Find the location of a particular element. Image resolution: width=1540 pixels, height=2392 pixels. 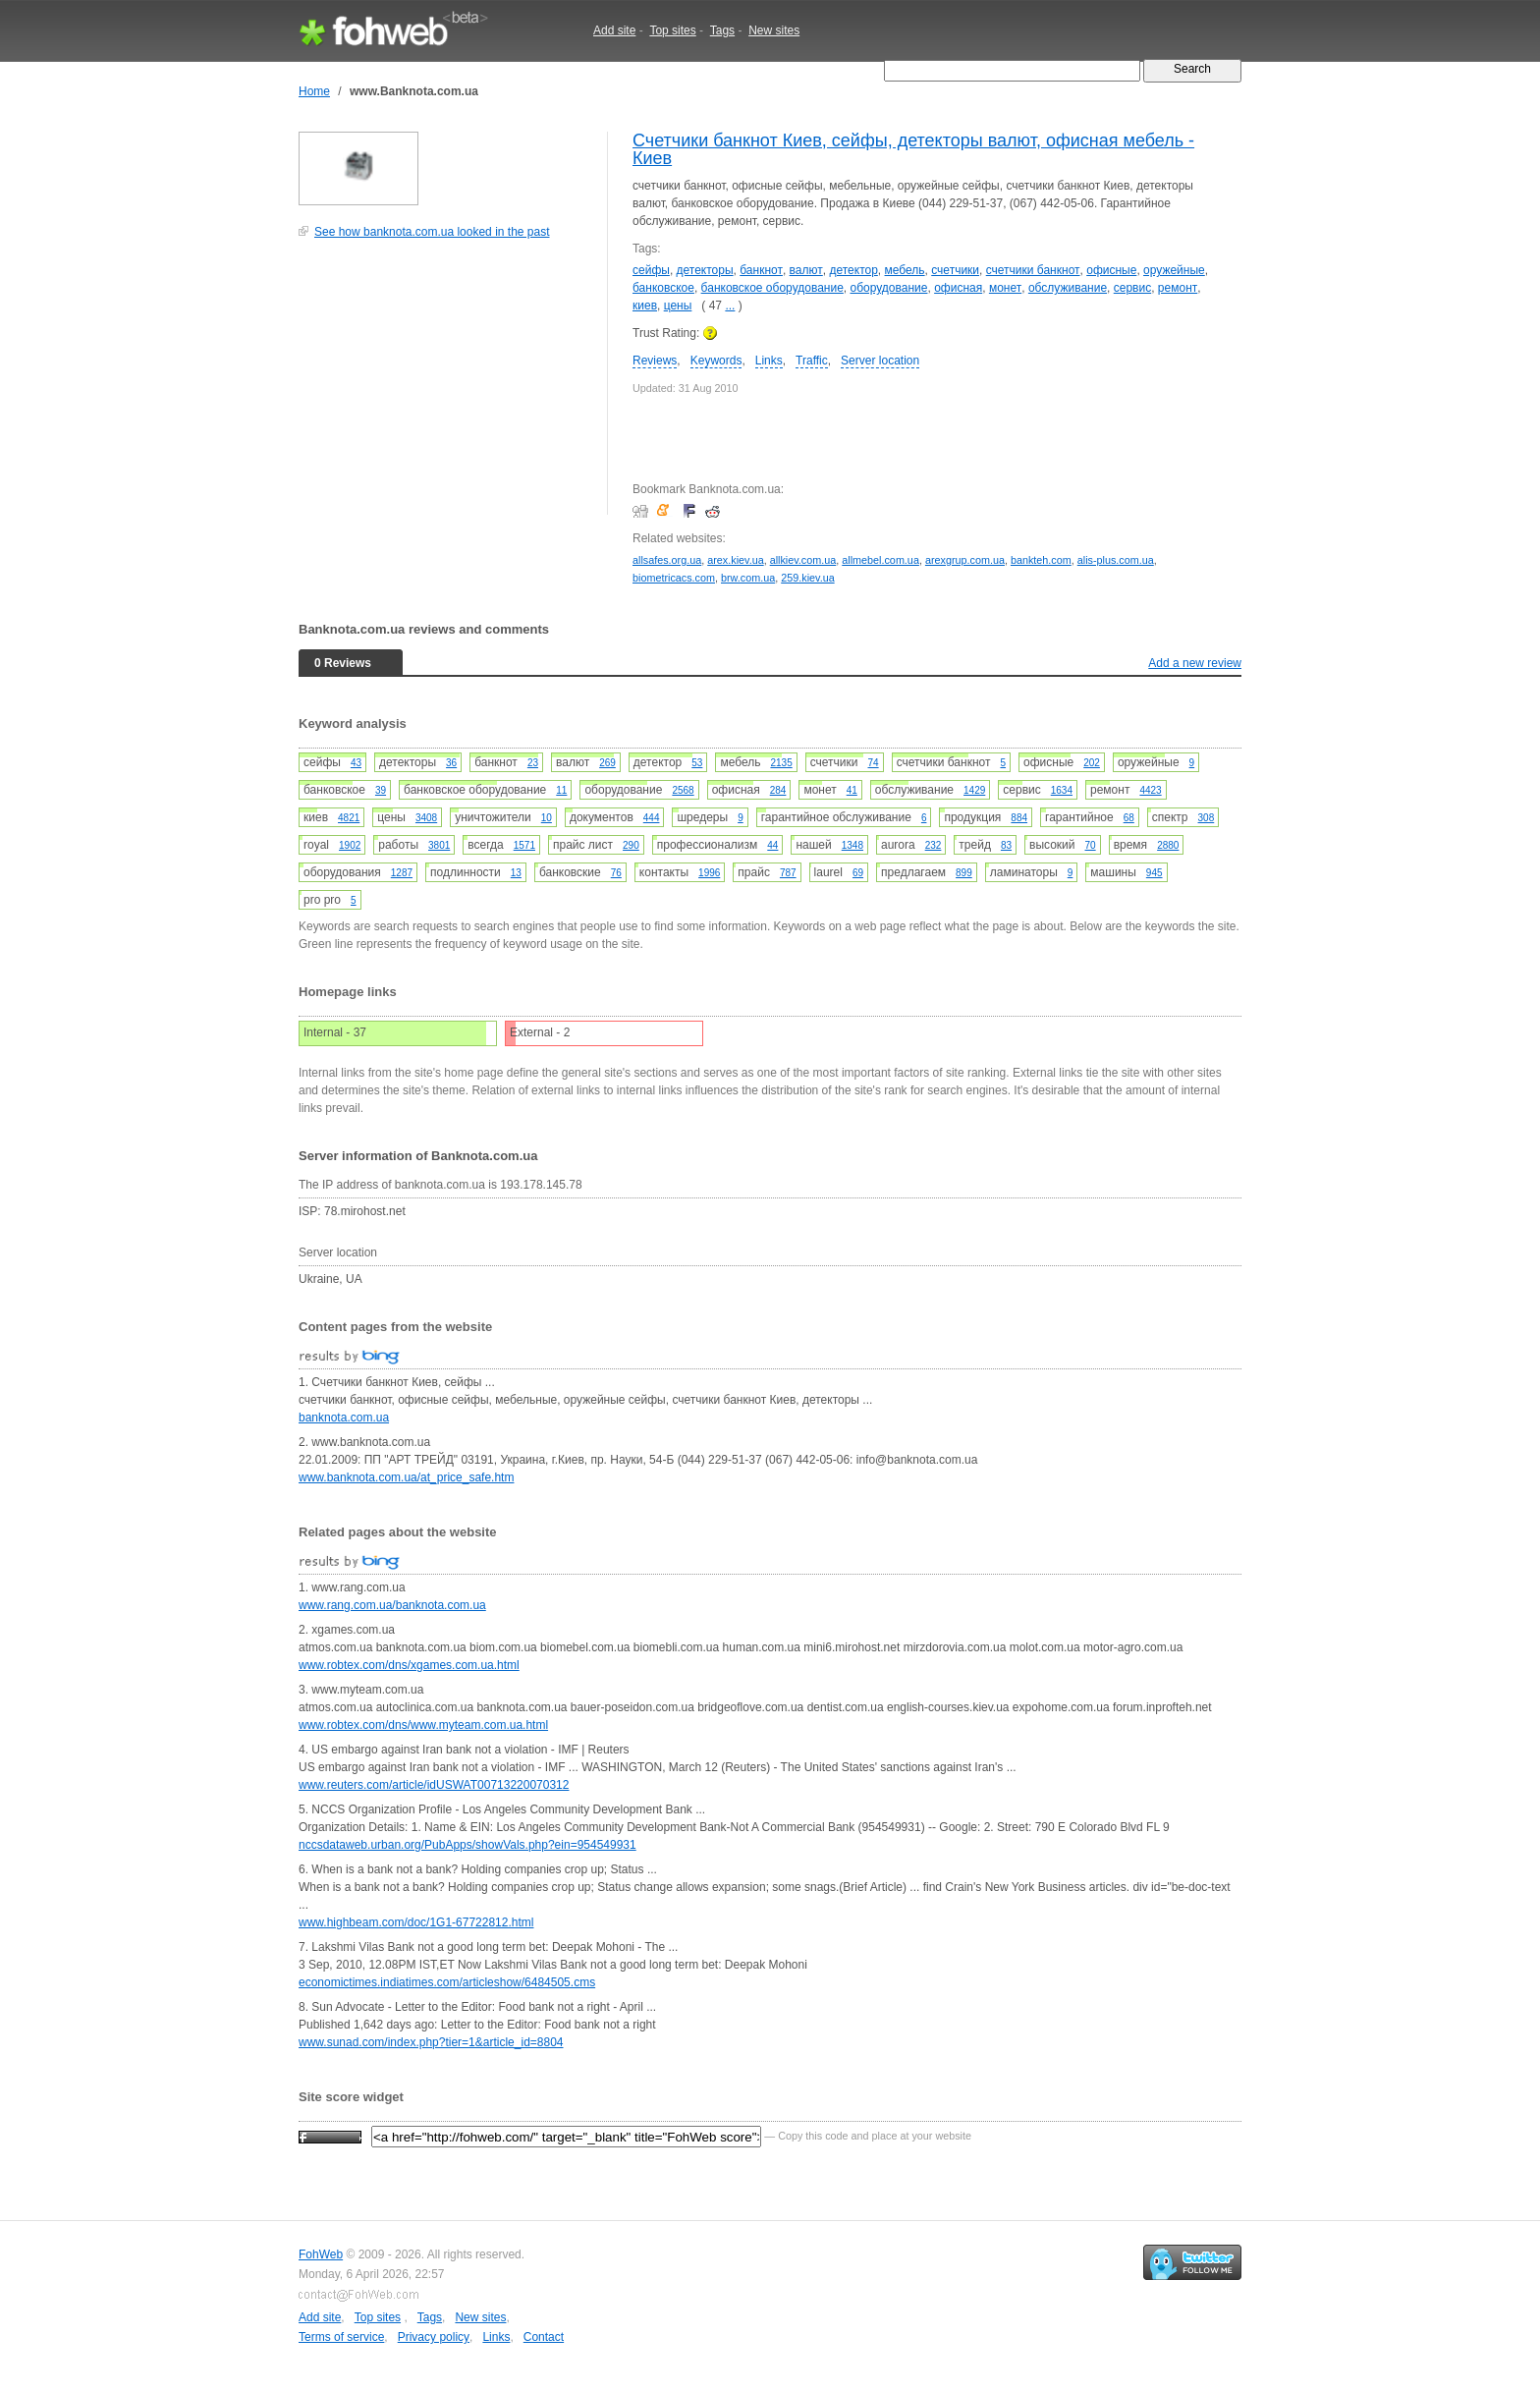

мебель is located at coordinates (905, 270).